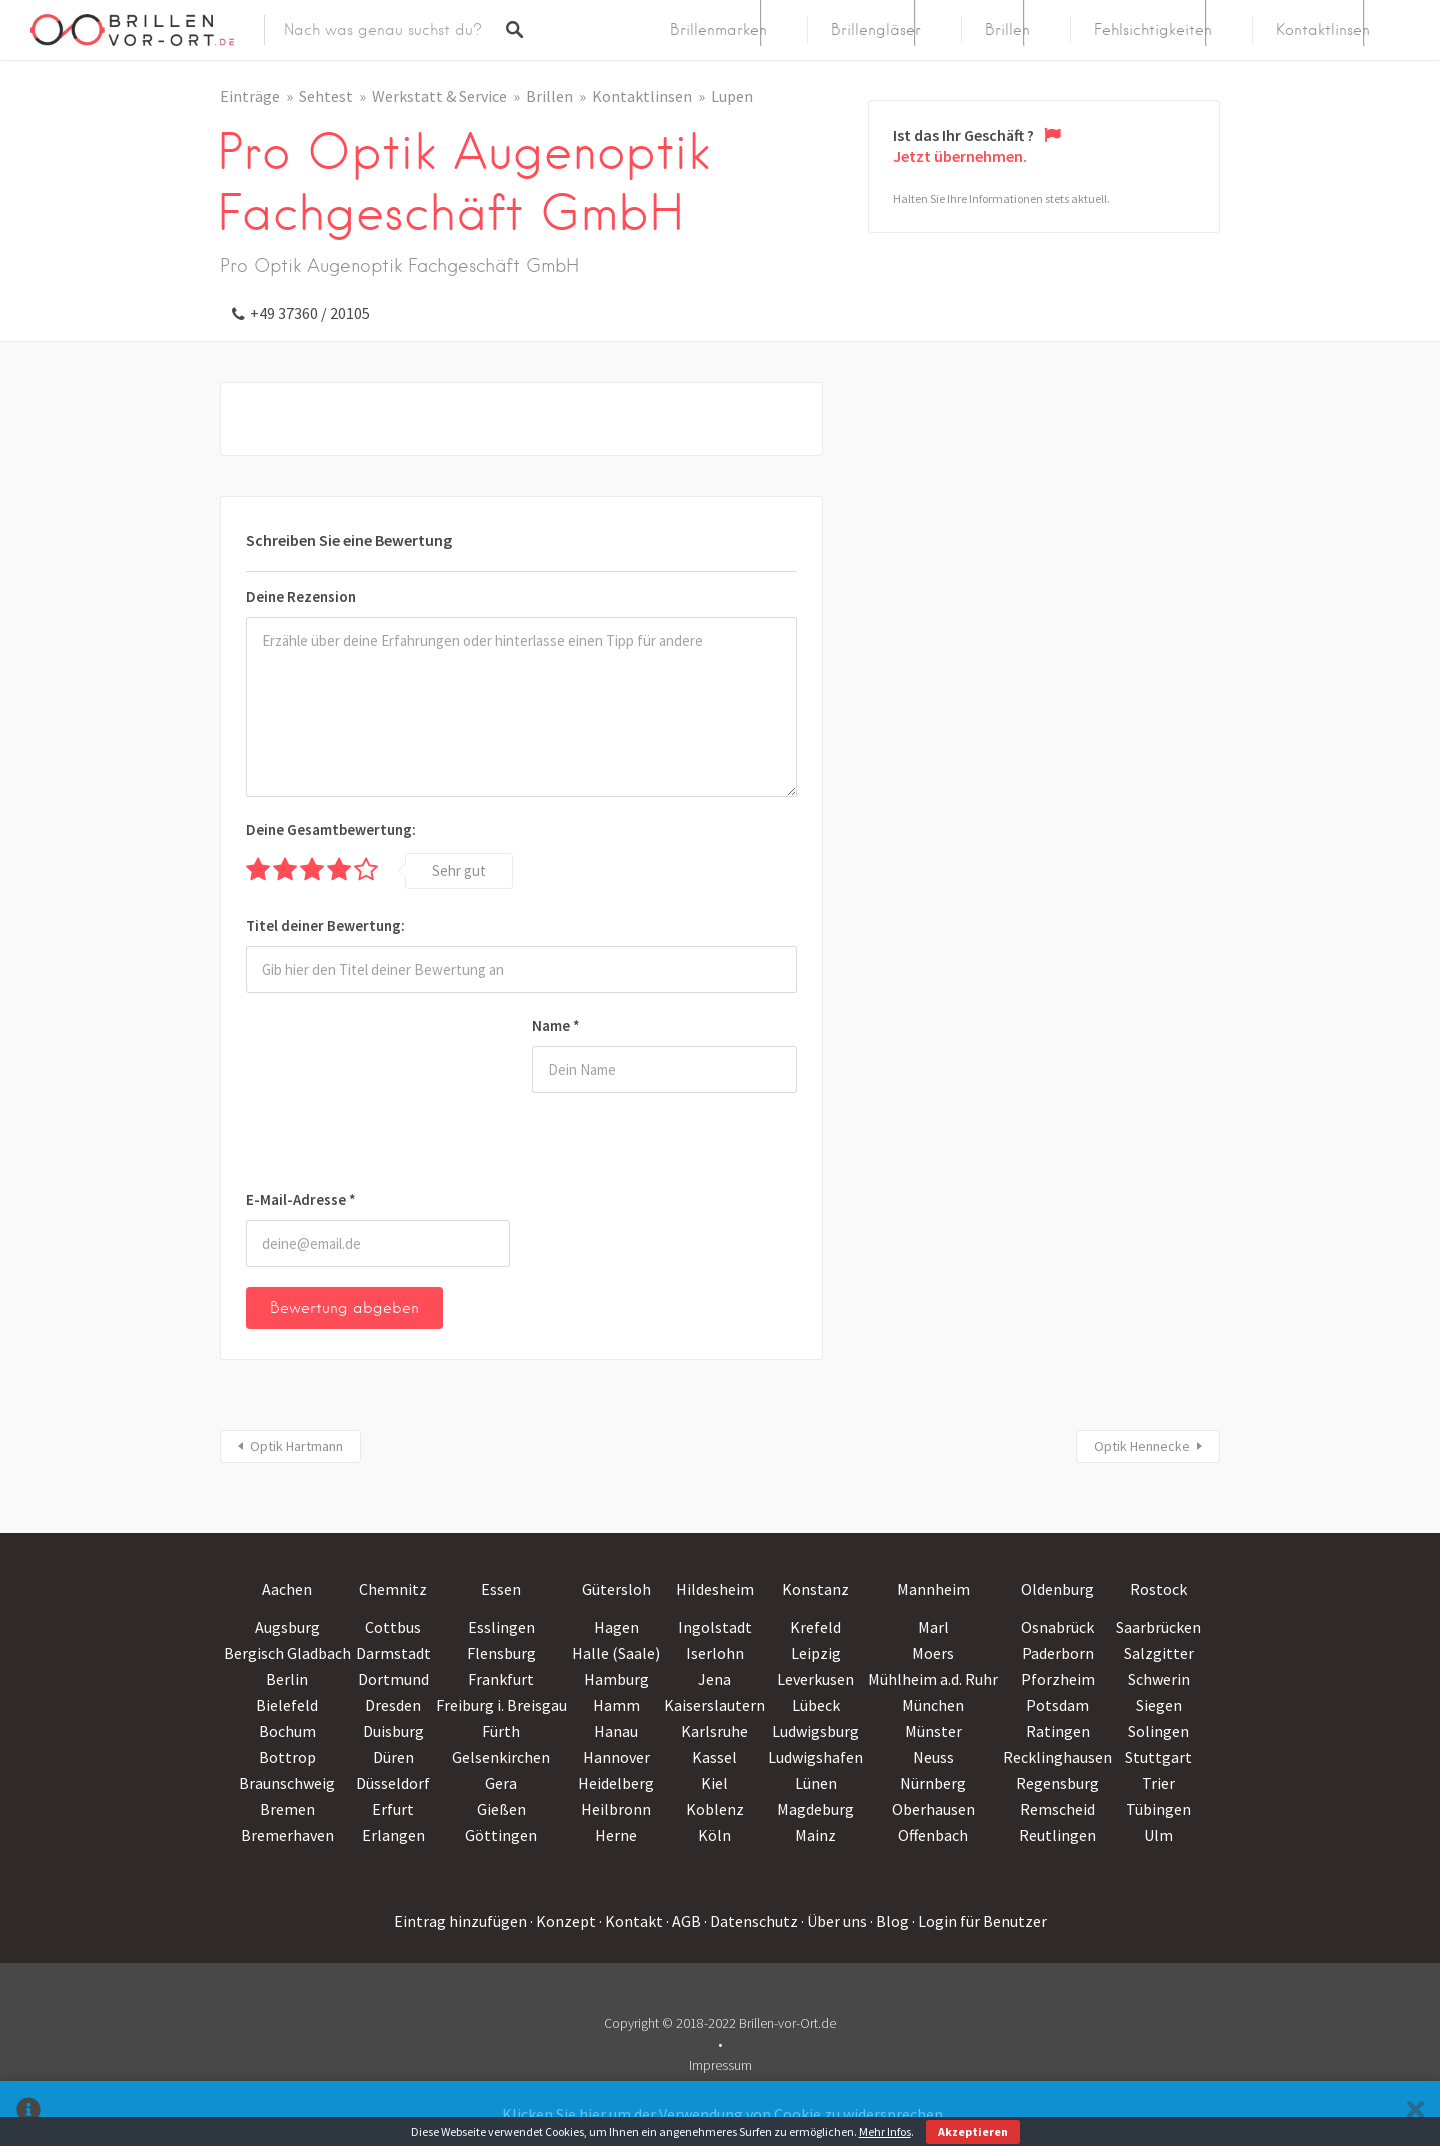 The image size is (1440, 2146). What do you see at coordinates (718, 30) in the screenshot?
I see `Brillenmarken` at bounding box center [718, 30].